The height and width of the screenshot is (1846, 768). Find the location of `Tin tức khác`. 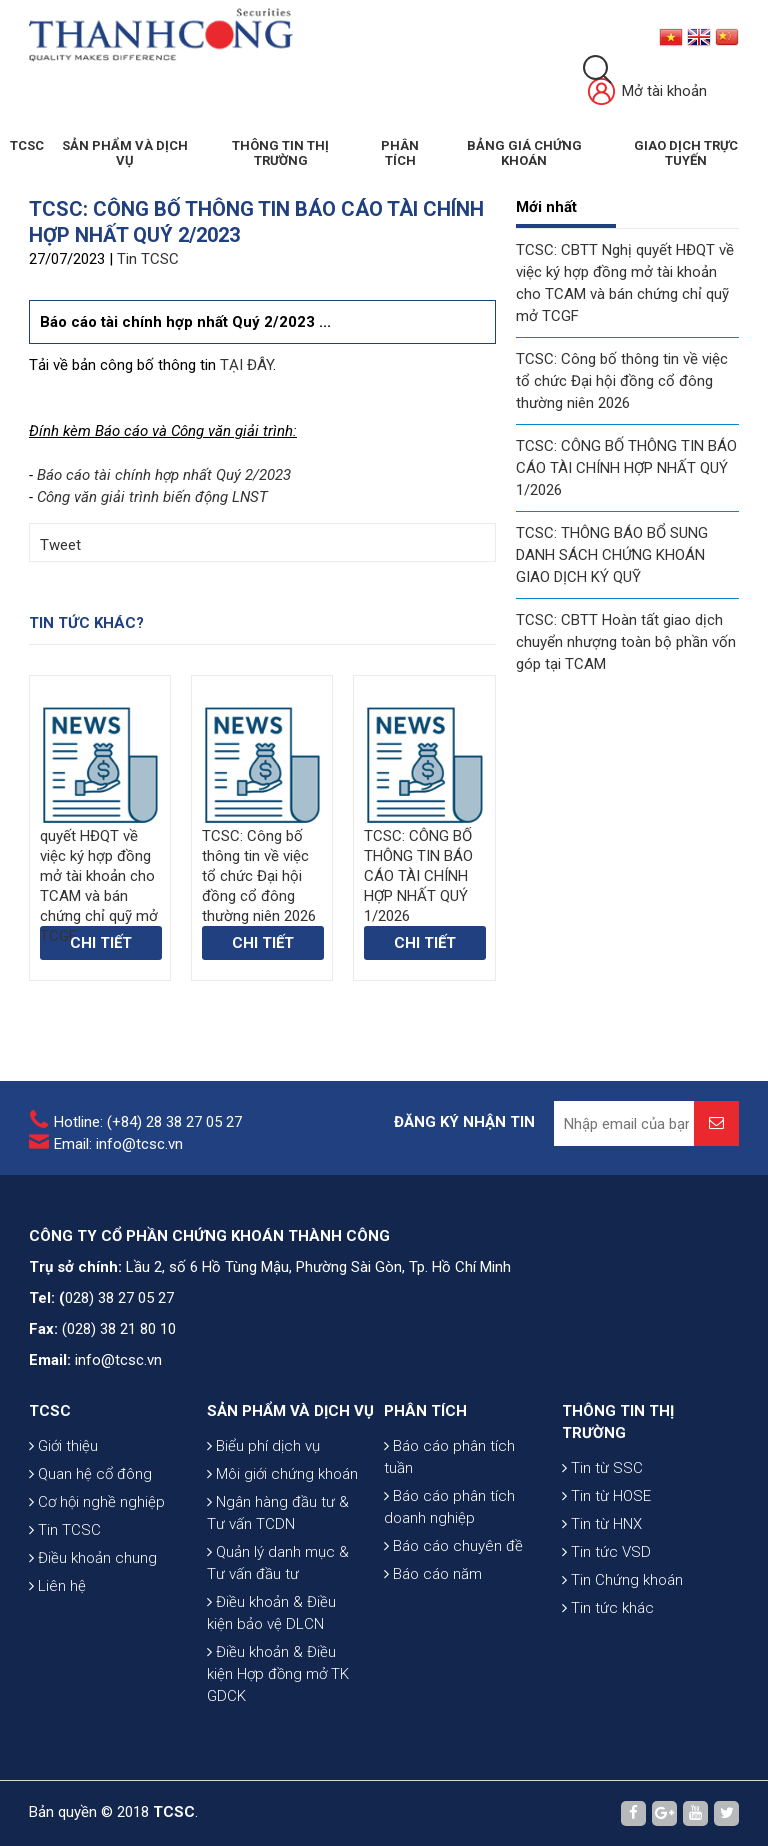

Tin tức khác is located at coordinates (608, 1608).